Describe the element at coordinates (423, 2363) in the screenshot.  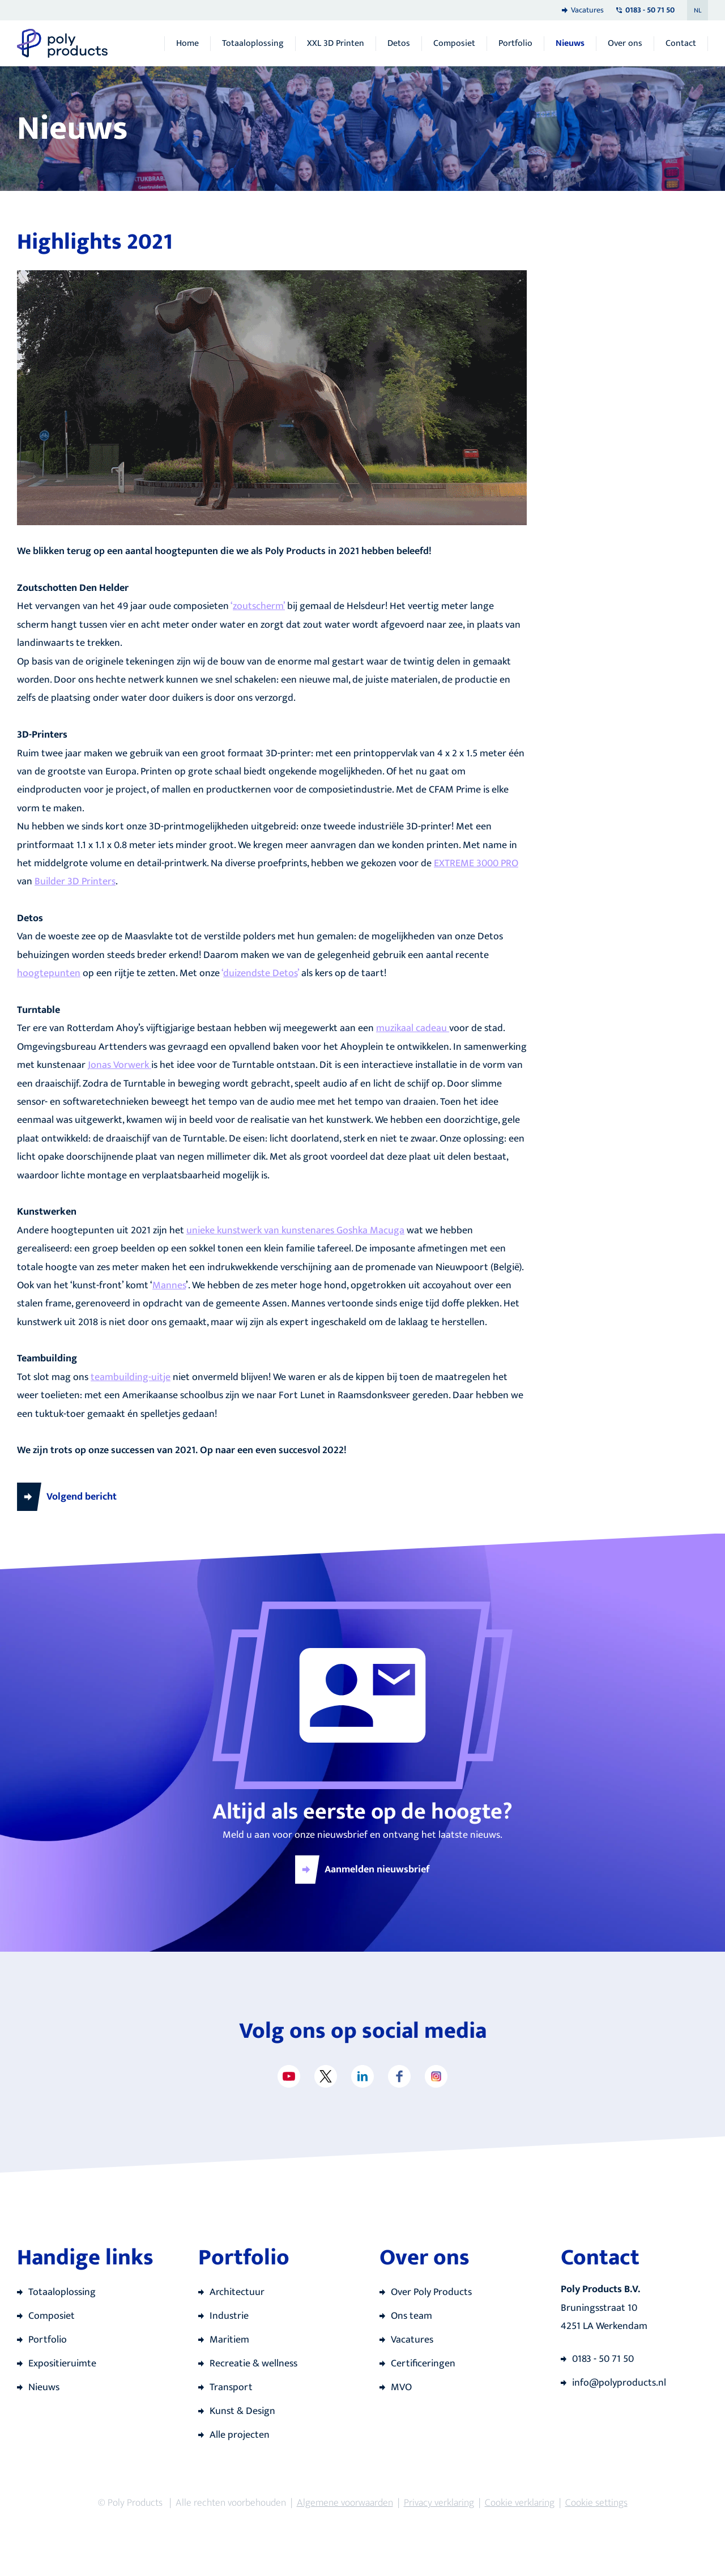
I see `Certificeringen` at that location.